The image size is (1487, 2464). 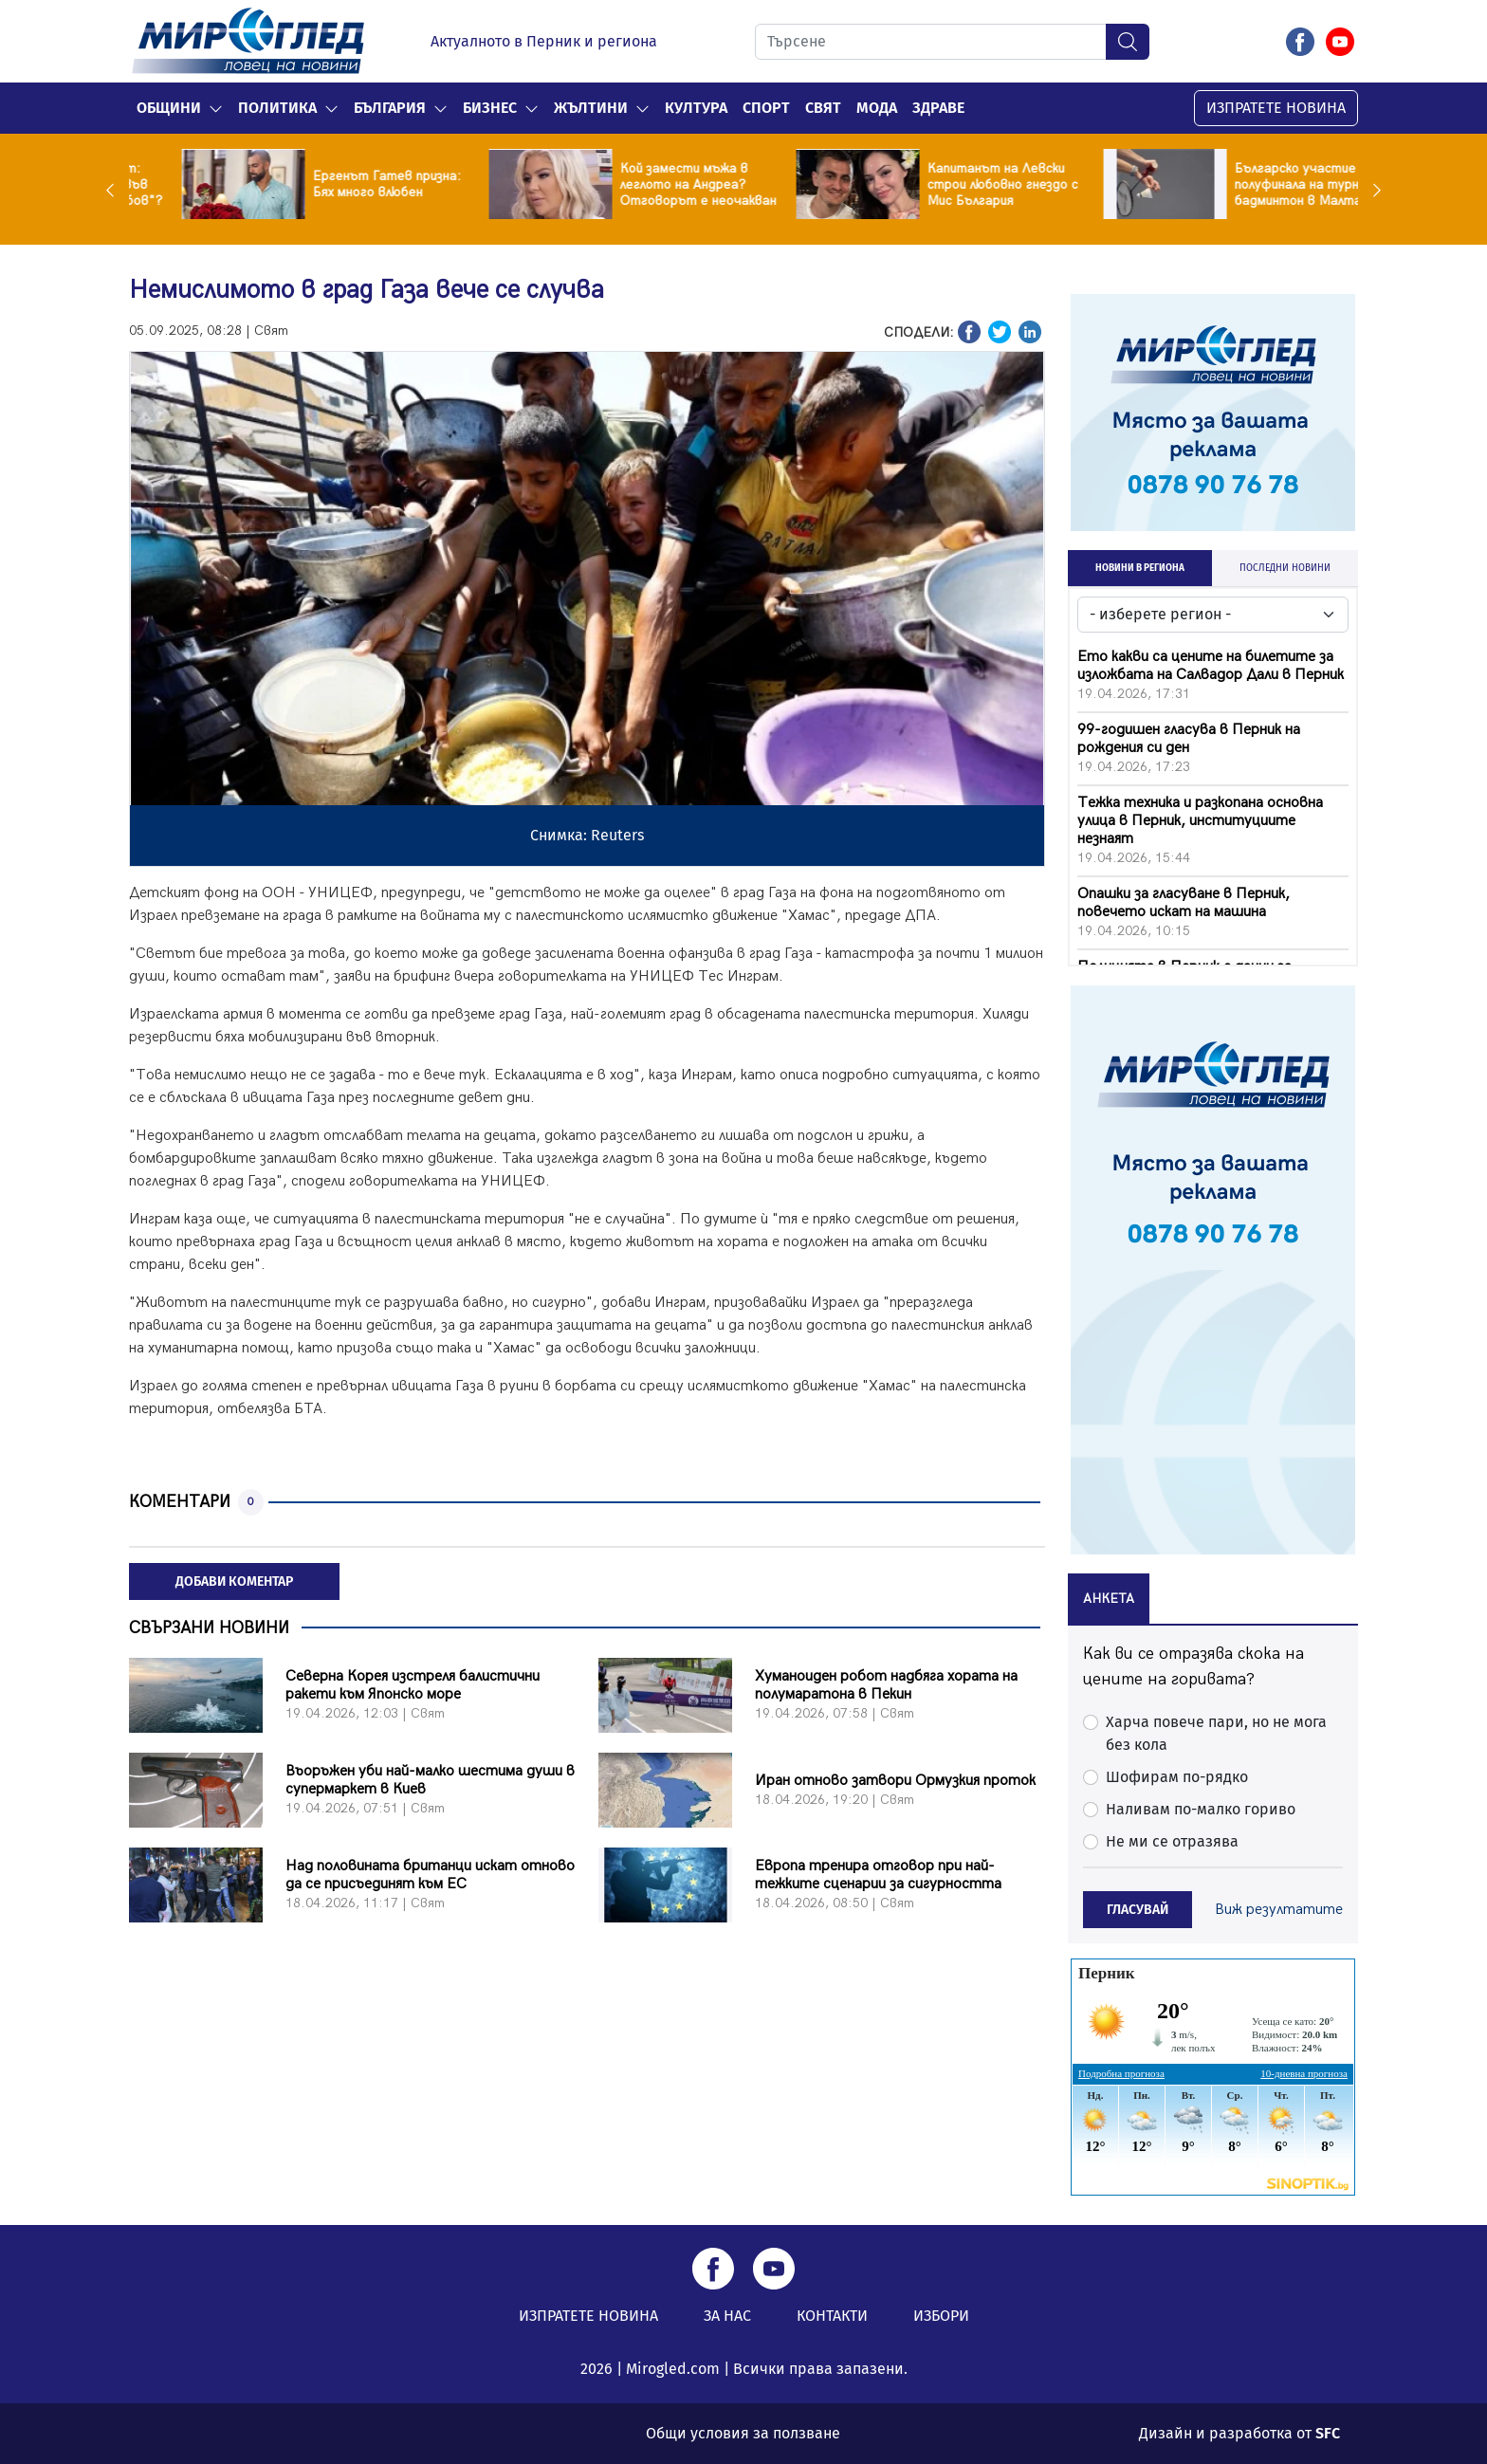 I want to click on Не ми се отразява, so click(x=1172, y=1841).